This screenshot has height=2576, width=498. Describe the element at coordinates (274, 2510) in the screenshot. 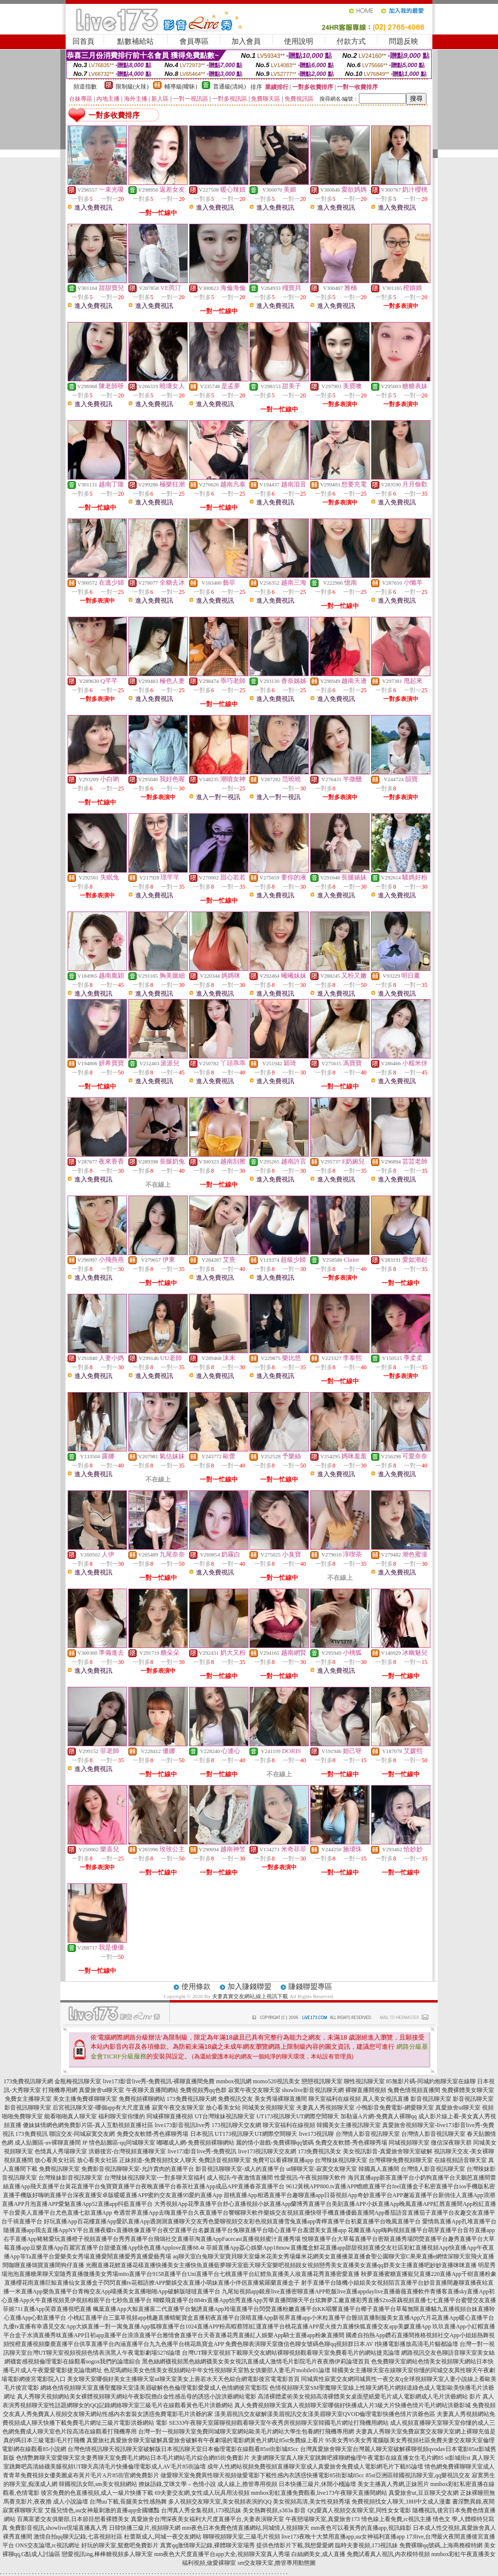

I see `美女熱舞視頻,s383a 影音` at that location.